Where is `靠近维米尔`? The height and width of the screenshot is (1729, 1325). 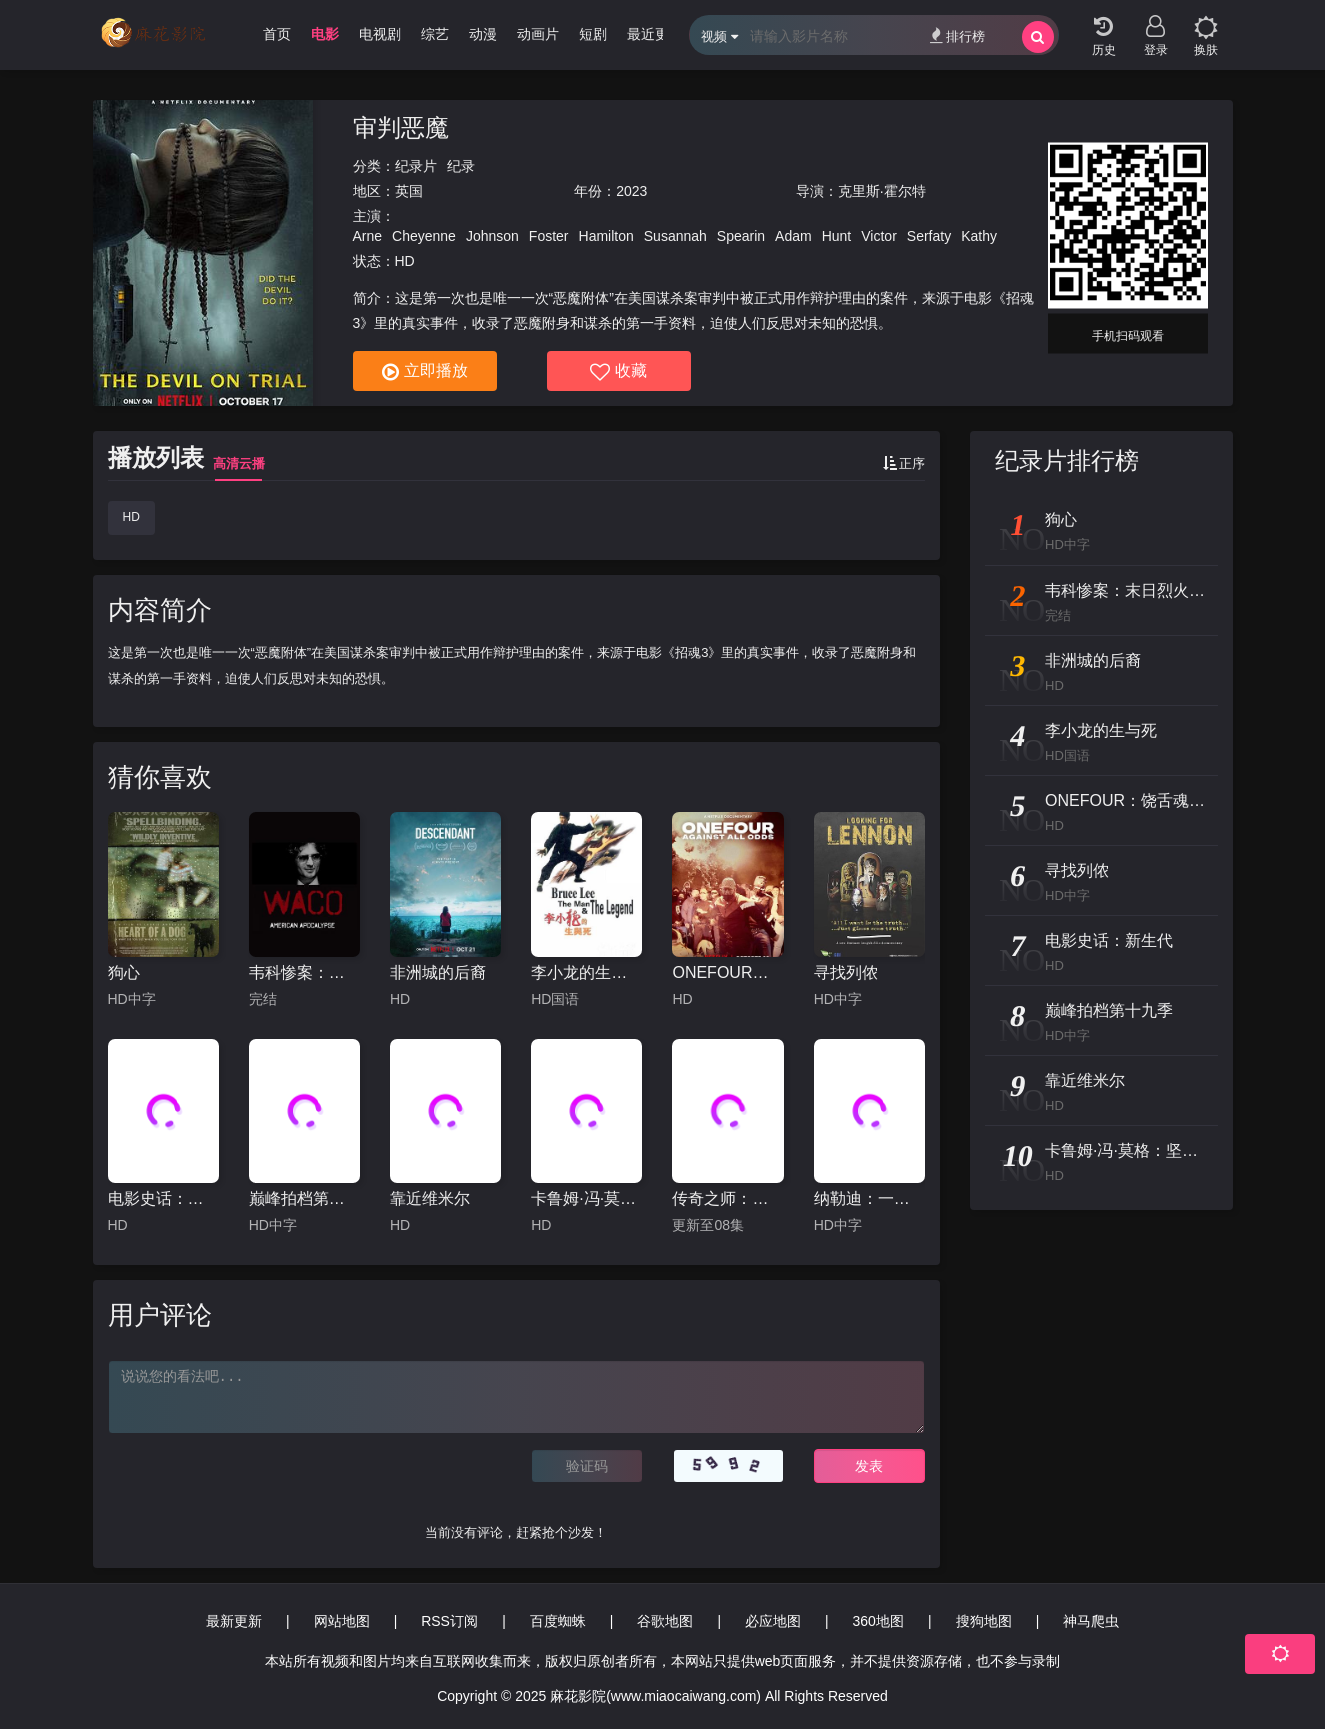 靠近维米尔 is located at coordinates (430, 1198).